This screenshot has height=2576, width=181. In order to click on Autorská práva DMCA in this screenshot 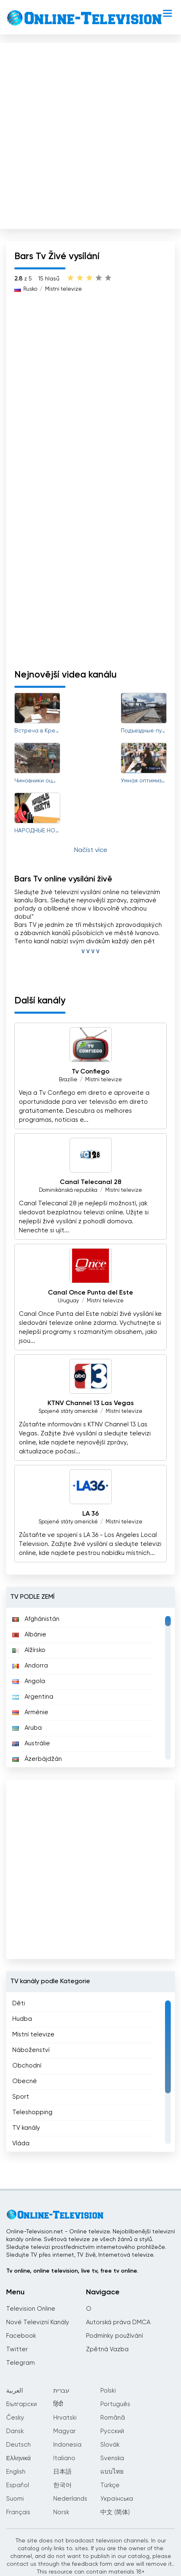, I will do `click(118, 2322)`.